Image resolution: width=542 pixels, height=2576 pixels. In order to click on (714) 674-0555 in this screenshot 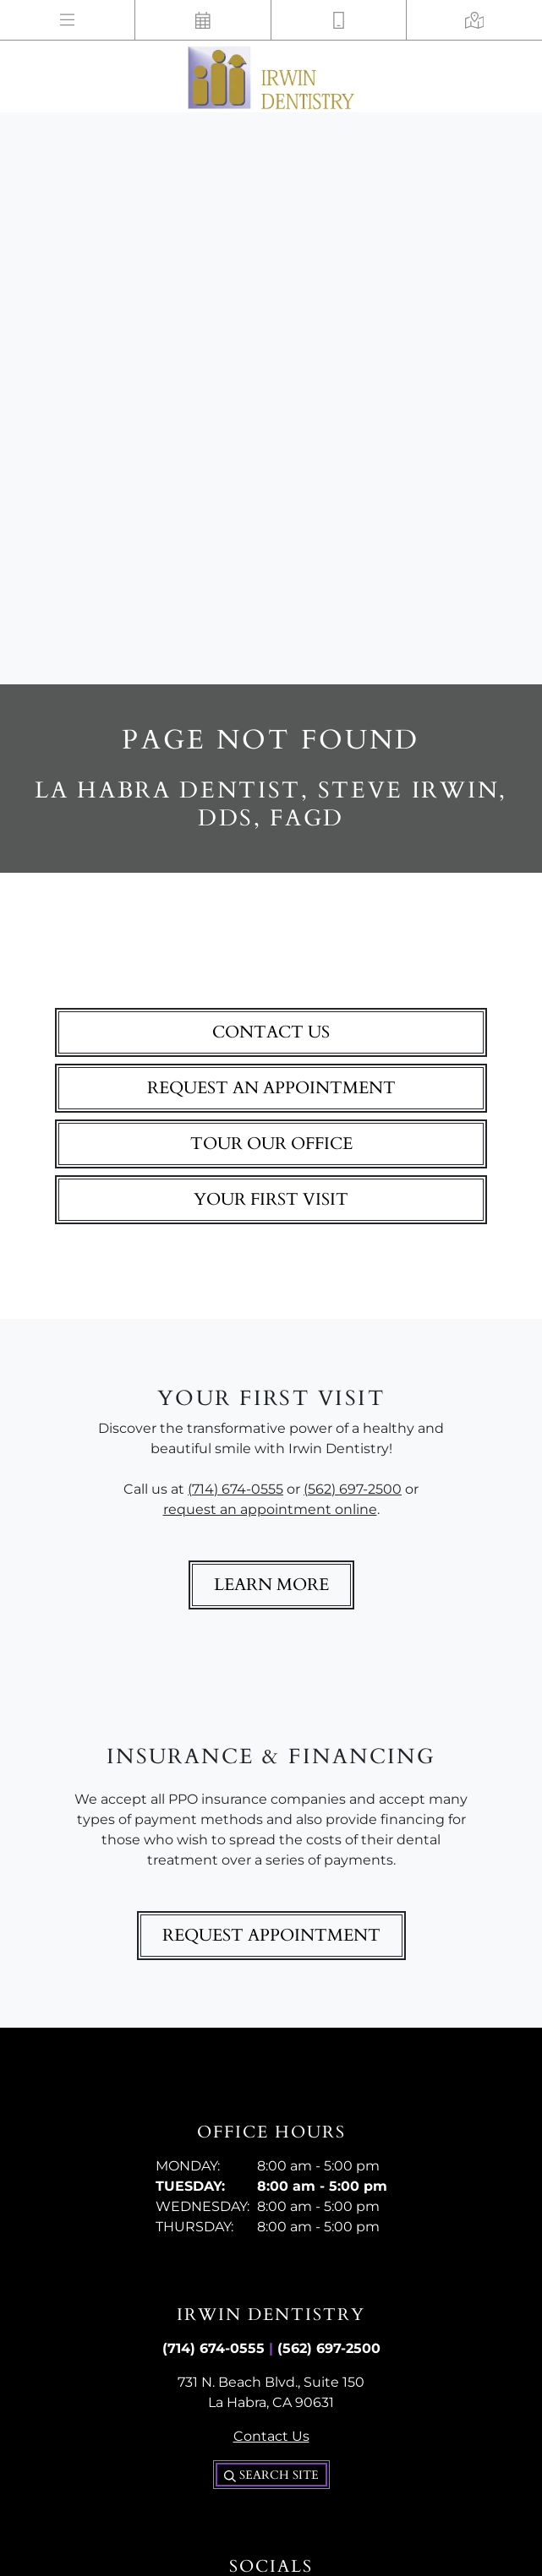, I will do `click(235, 1489)`.